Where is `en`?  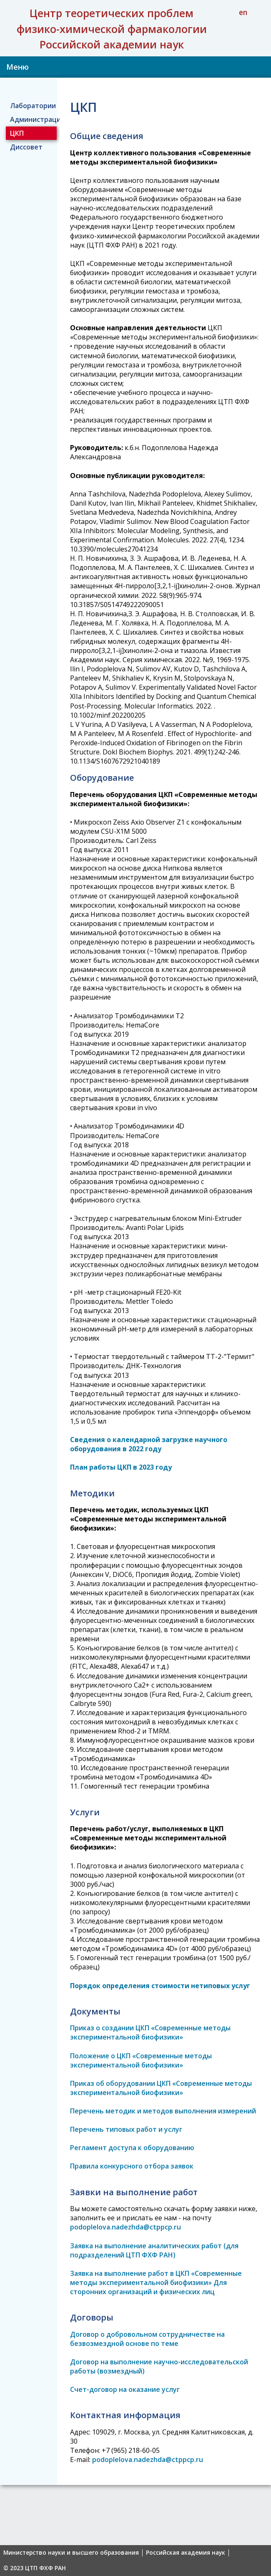 en is located at coordinates (243, 12).